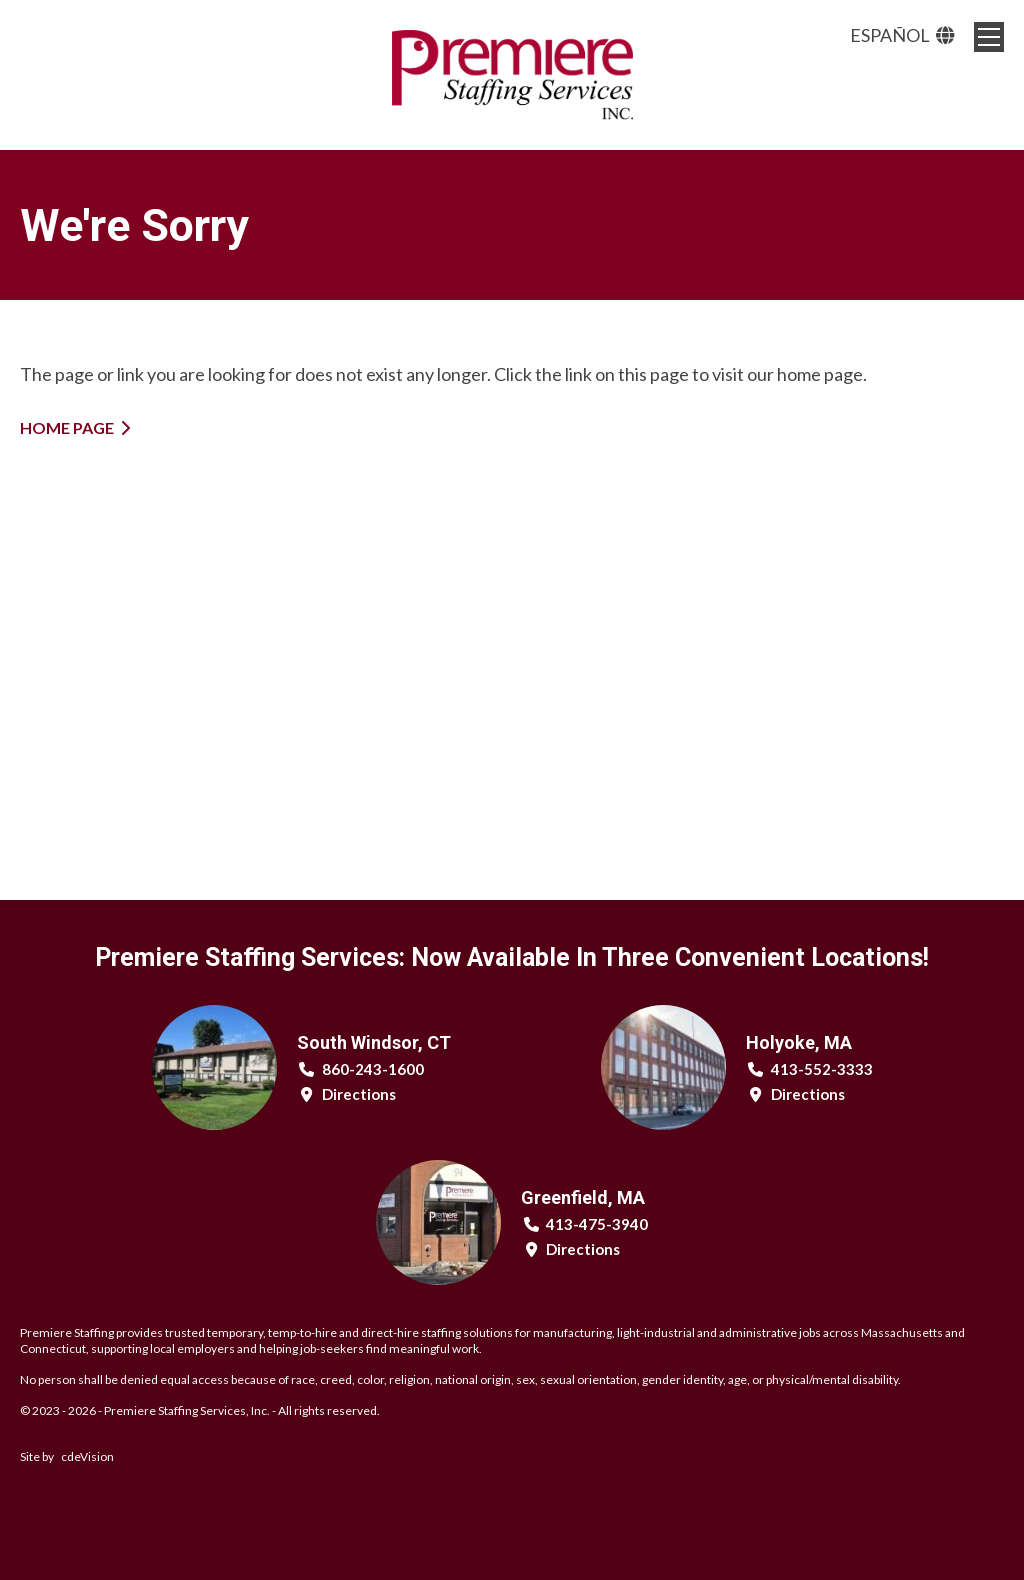 The width and height of the screenshot is (1024, 1580). Describe the element at coordinates (87, 1456) in the screenshot. I see `cdeVision` at that location.